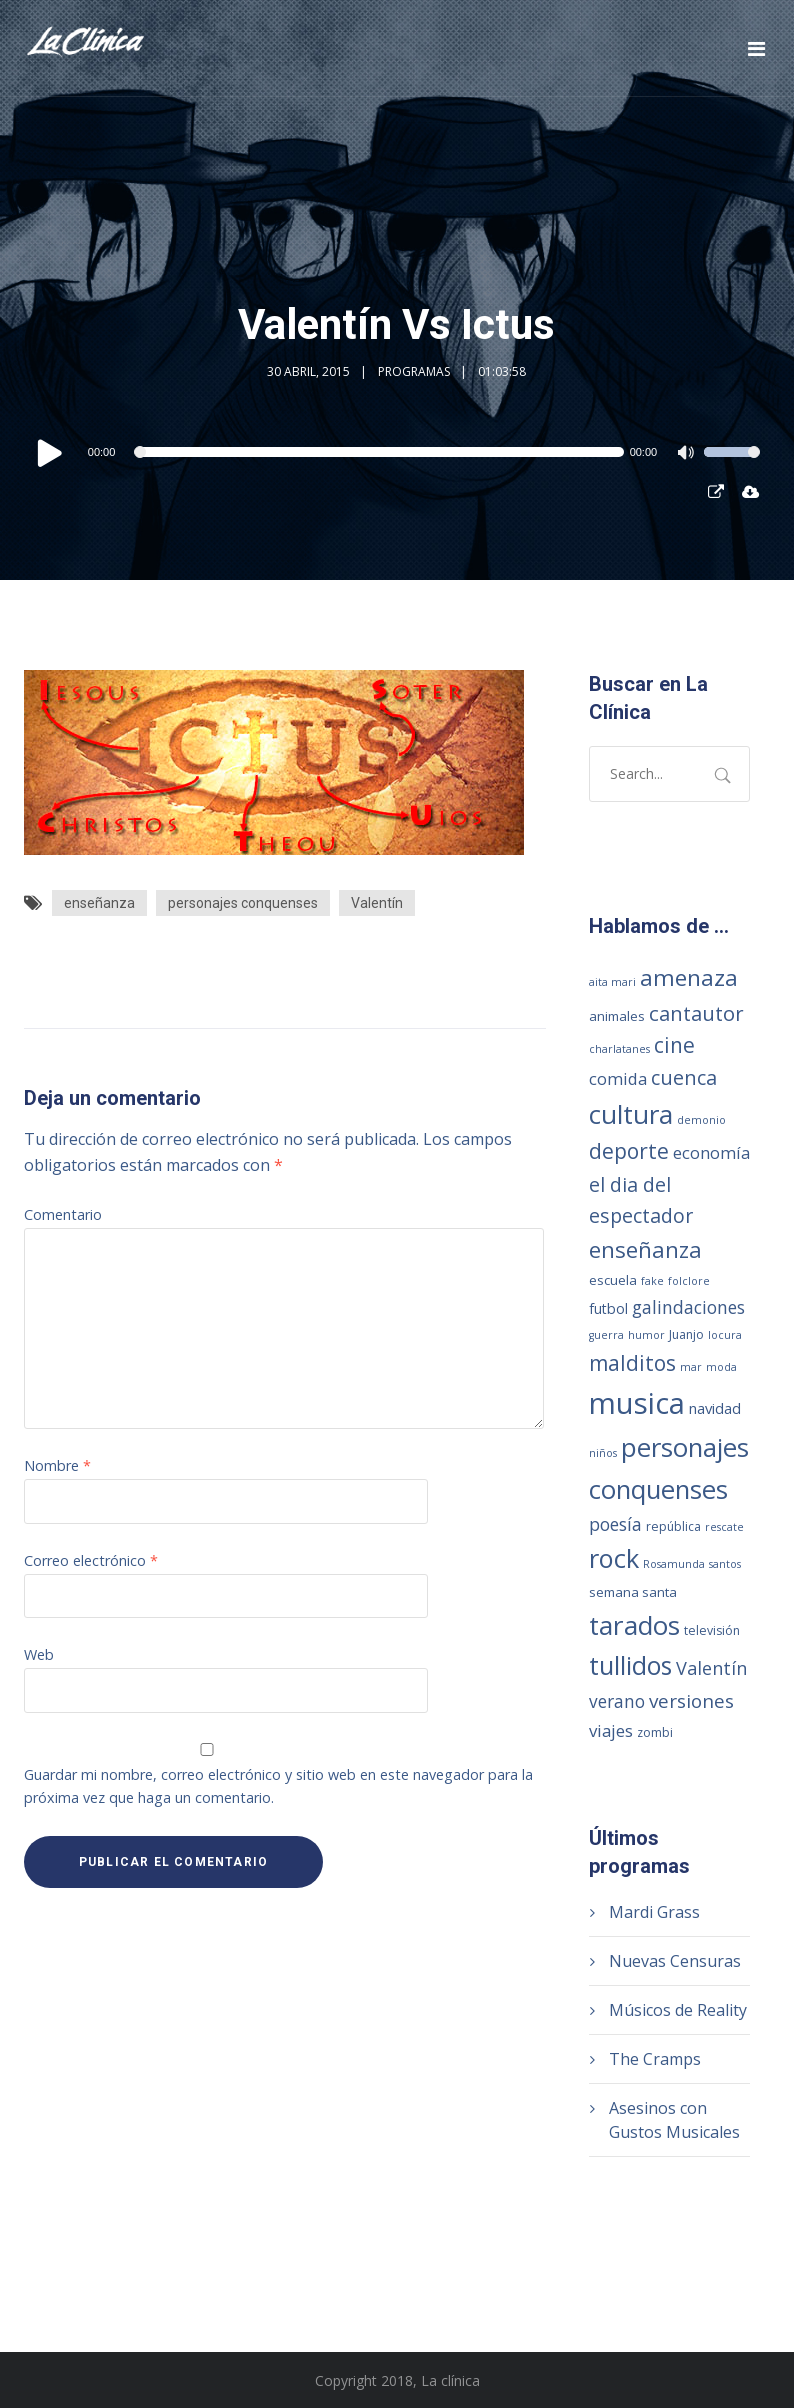  Describe the element at coordinates (675, 1961) in the screenshot. I see `Nuevas Censuras` at that location.